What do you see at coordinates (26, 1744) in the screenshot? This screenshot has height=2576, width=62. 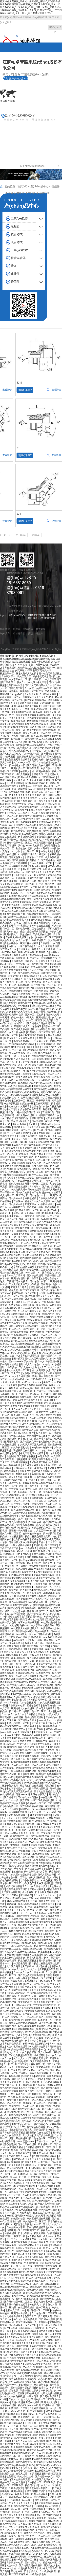 I see `中文字幕亚洲高清` at bounding box center [26, 1744].